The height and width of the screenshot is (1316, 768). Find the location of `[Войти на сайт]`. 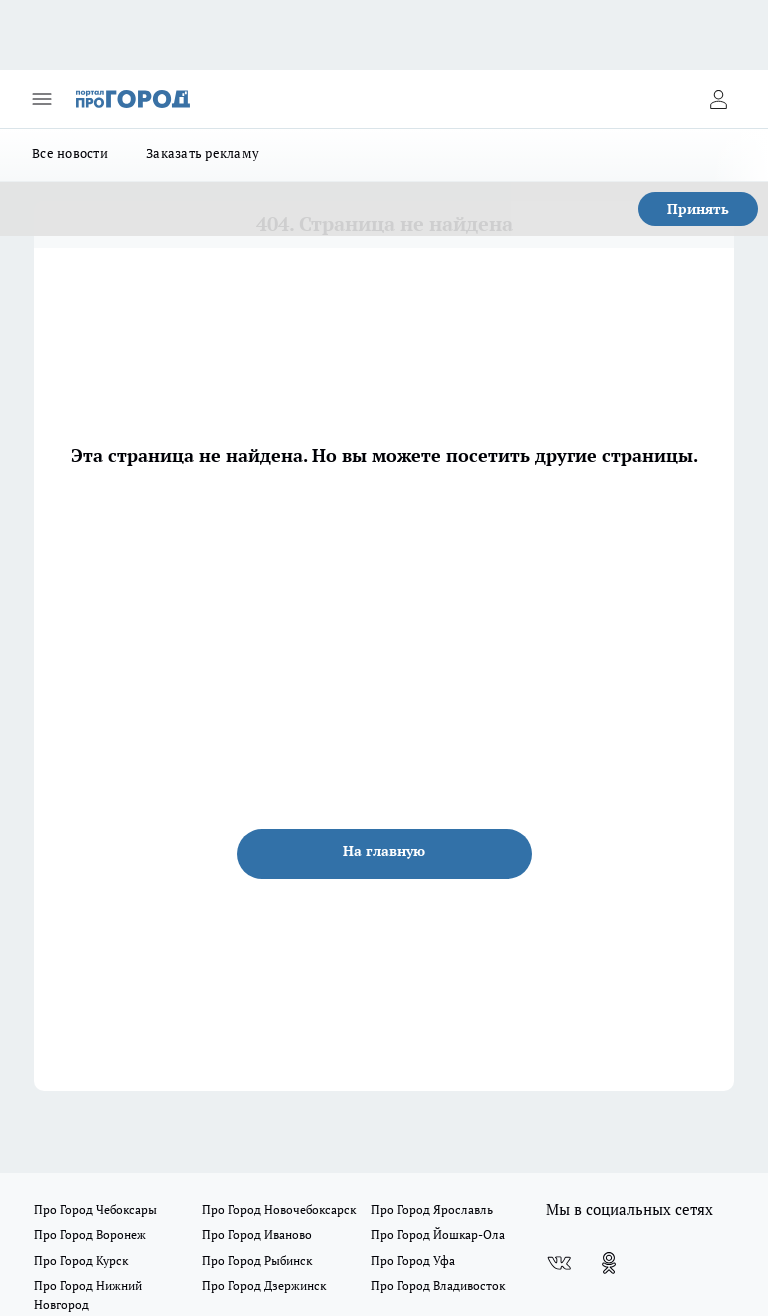

[Войти на сайт] is located at coordinates (718, 99).